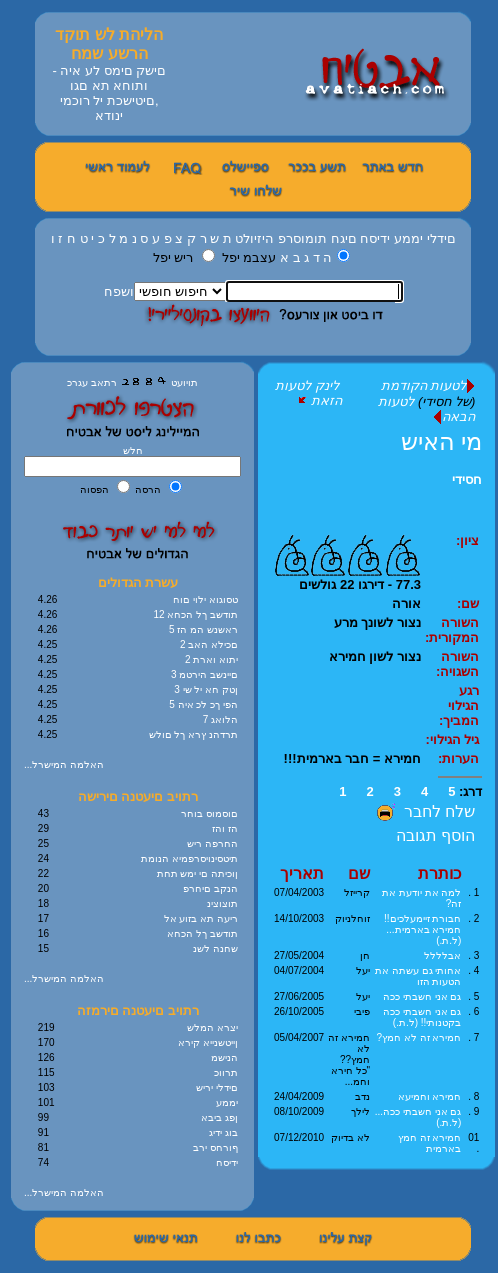 The width and height of the screenshot is (498, 1273). What do you see at coordinates (217, 1087) in the screenshot?
I see `םידלי יריש` at bounding box center [217, 1087].